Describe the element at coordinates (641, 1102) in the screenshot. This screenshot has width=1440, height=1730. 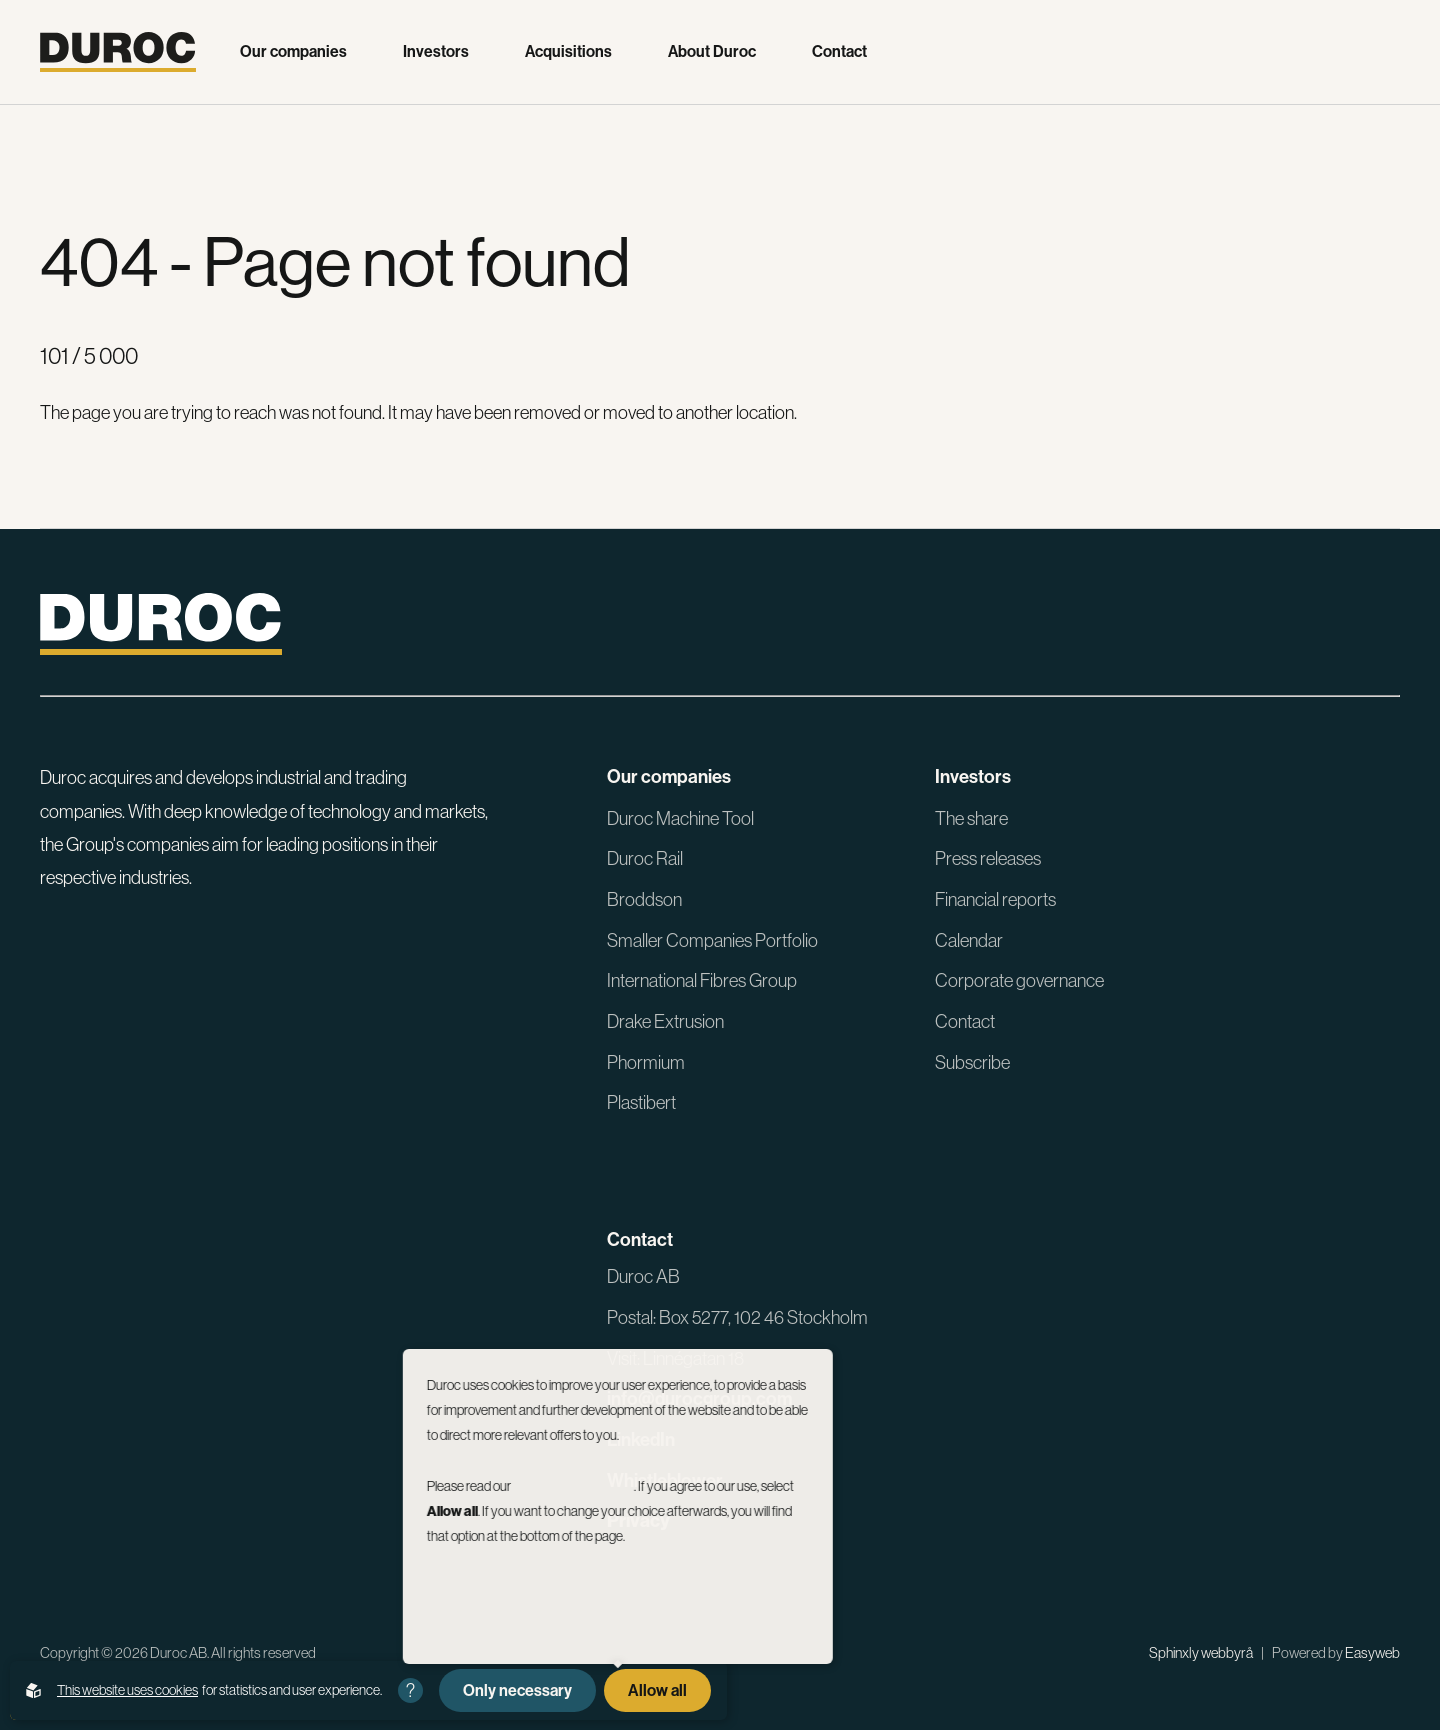
I see `Plastibert` at that location.